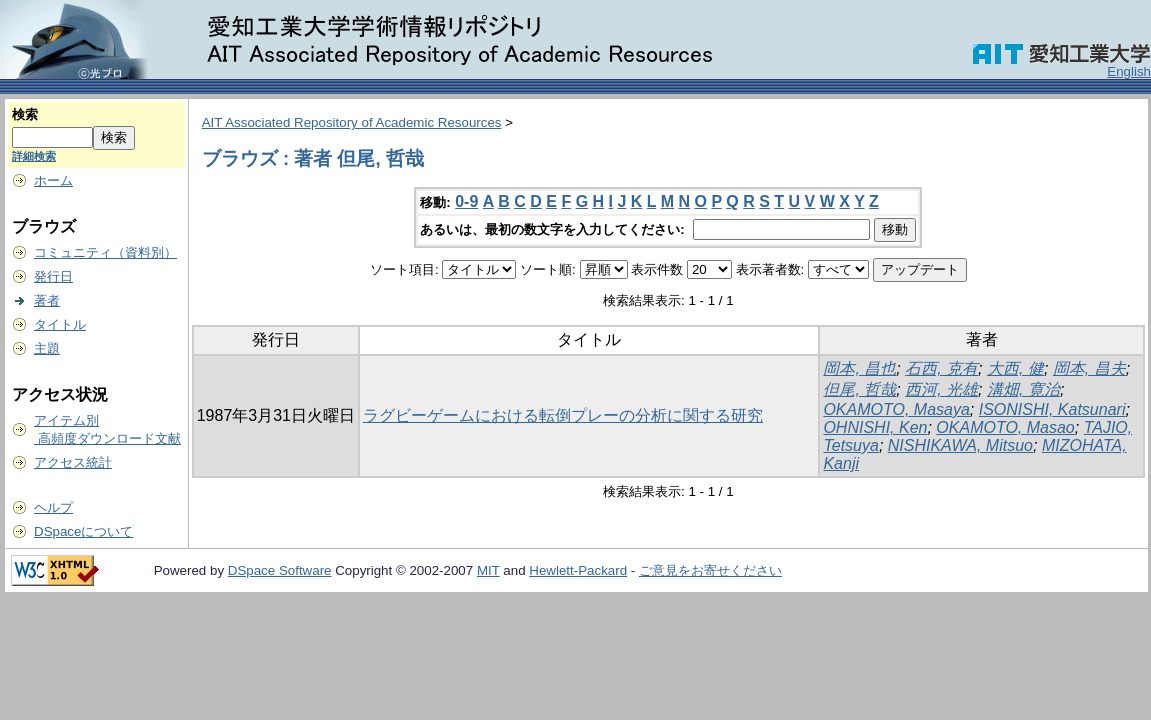  Describe the element at coordinates (896, 409) in the screenshot. I see `OKAMOTO, Masaya` at that location.